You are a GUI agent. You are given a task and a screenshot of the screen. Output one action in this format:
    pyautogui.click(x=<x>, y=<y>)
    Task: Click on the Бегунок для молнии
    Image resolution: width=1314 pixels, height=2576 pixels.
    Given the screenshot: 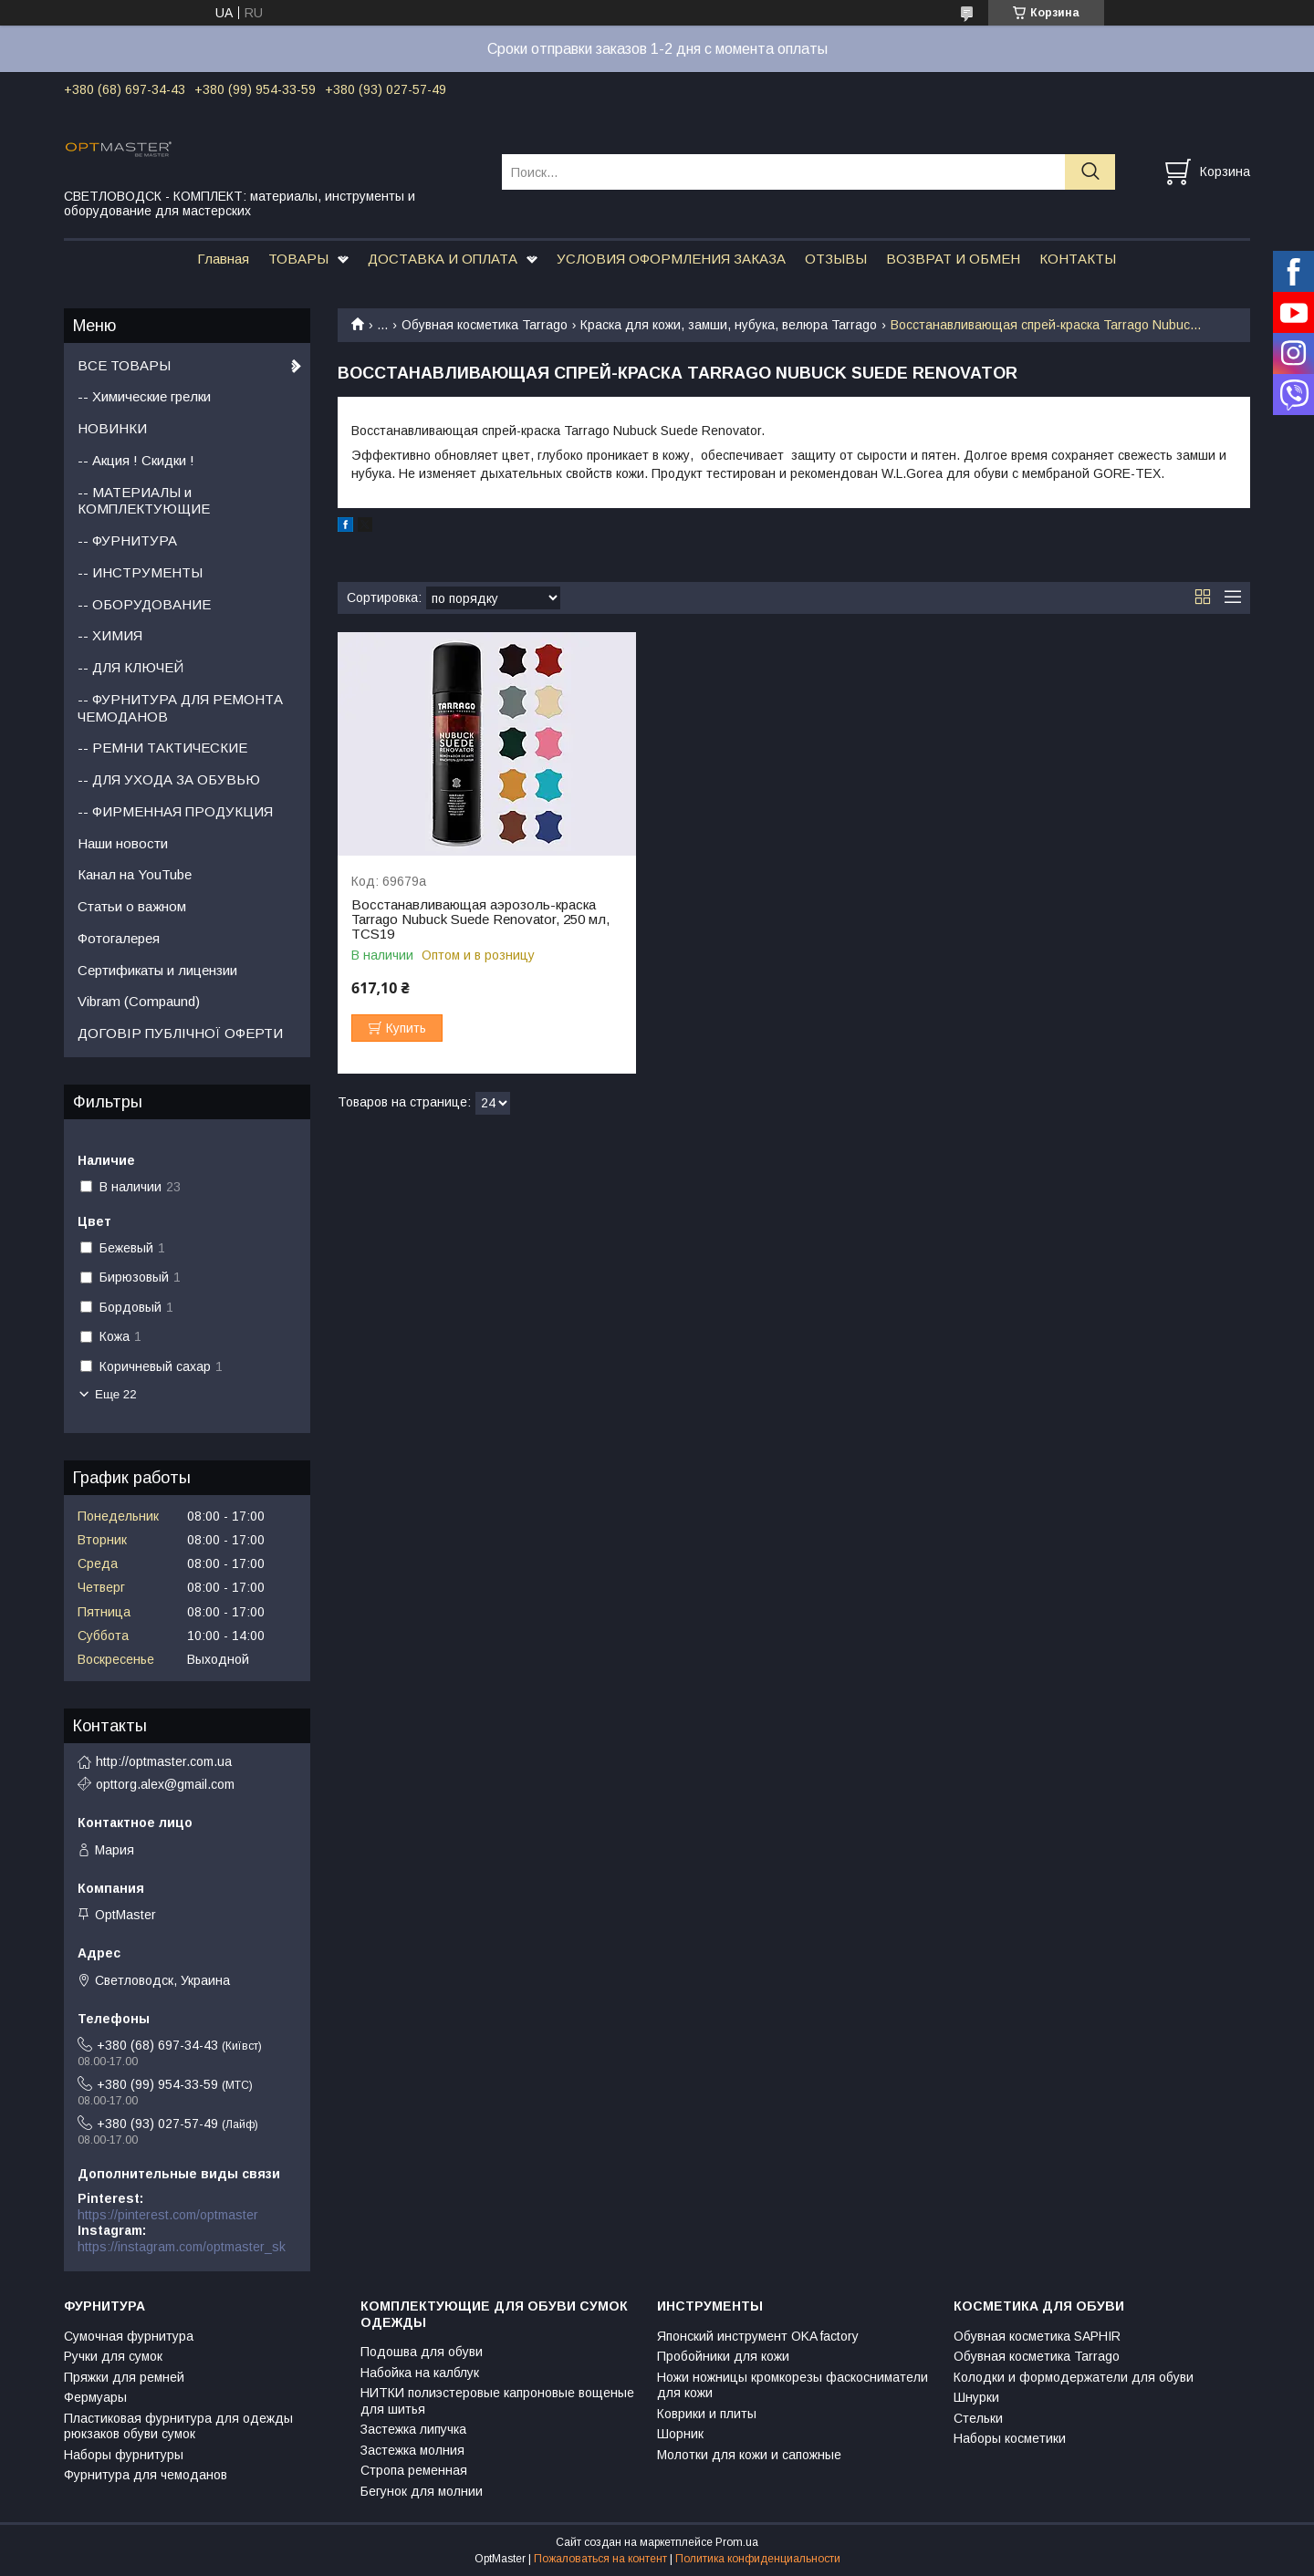 What is the action you would take?
    pyautogui.click(x=421, y=2491)
    